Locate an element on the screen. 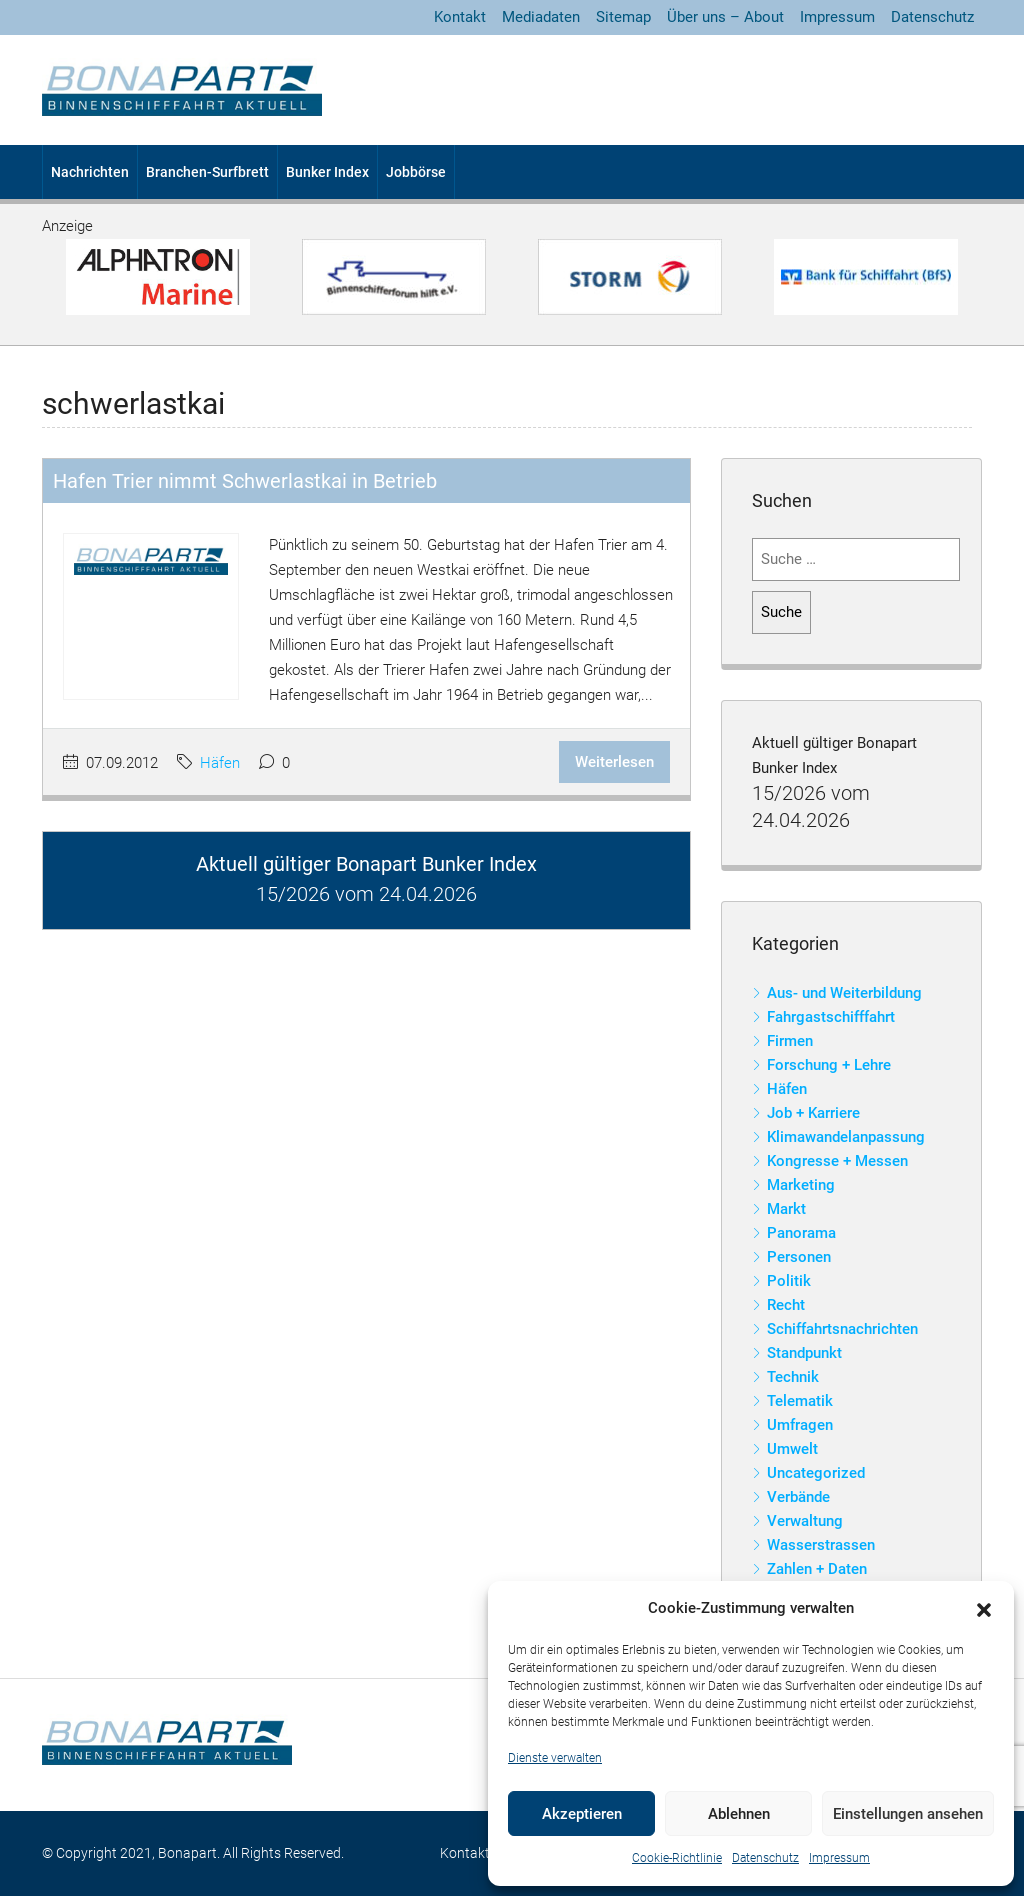 This screenshot has height=1896, width=1024. Nachrichten is located at coordinates (90, 172).